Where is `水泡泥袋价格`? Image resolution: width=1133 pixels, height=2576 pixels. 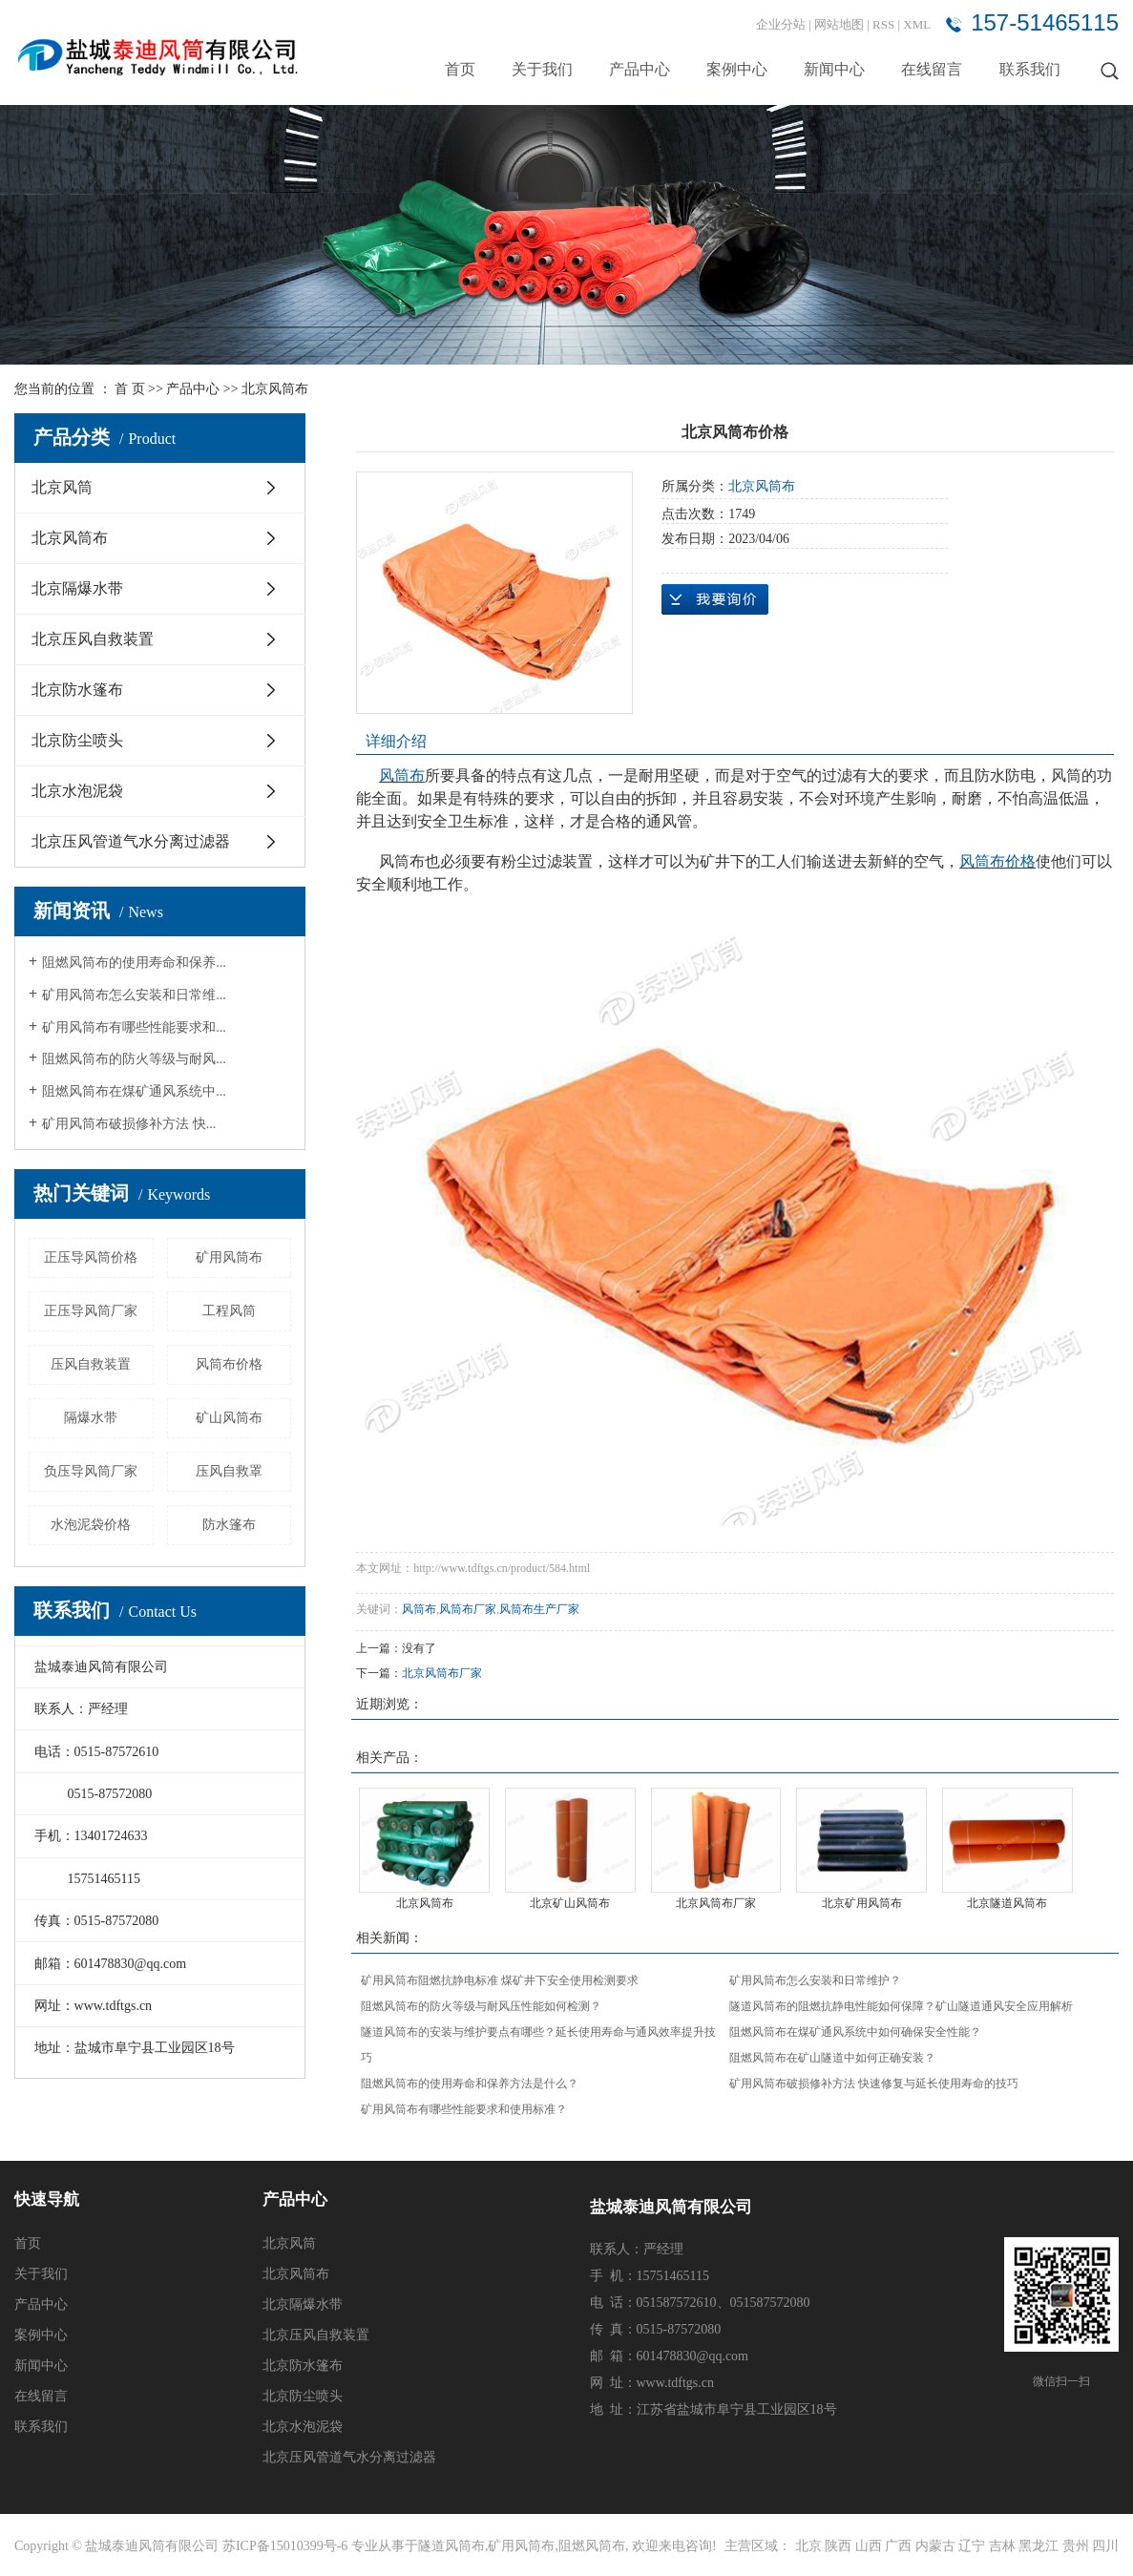 水泡泥袋价格 is located at coordinates (91, 1525).